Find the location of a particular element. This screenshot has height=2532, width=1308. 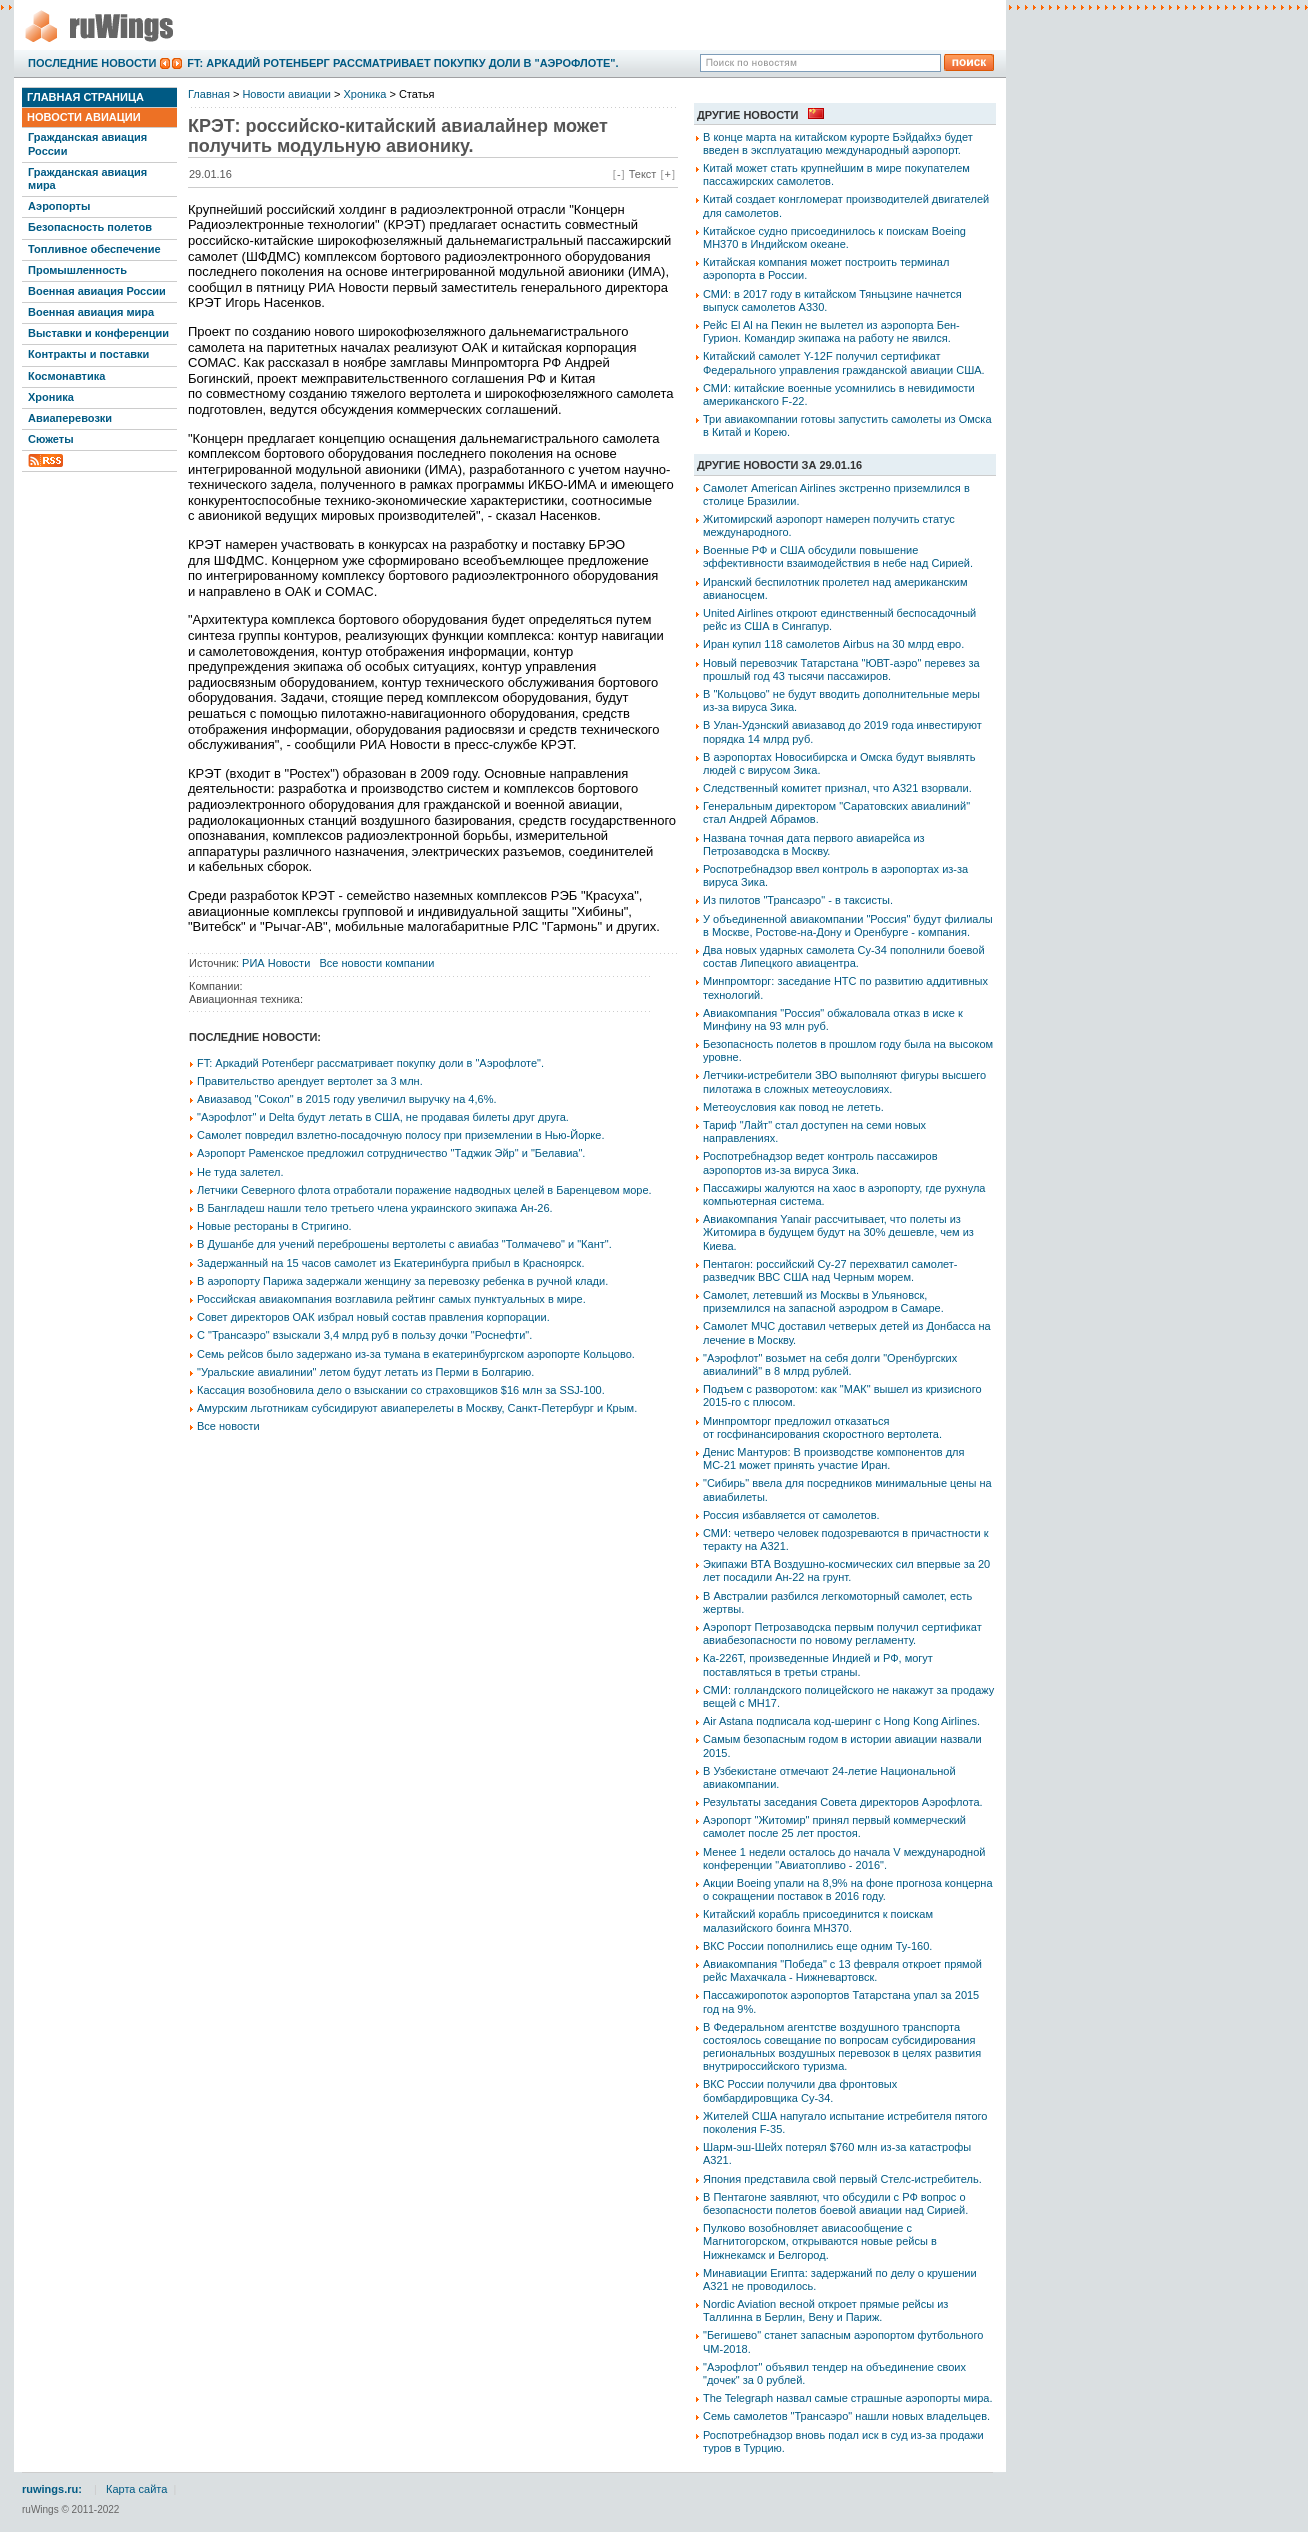

В Душанбе для учений переброшены вертолеты с авиабаз "Толмачево" и "Кант". is located at coordinates (404, 1244).